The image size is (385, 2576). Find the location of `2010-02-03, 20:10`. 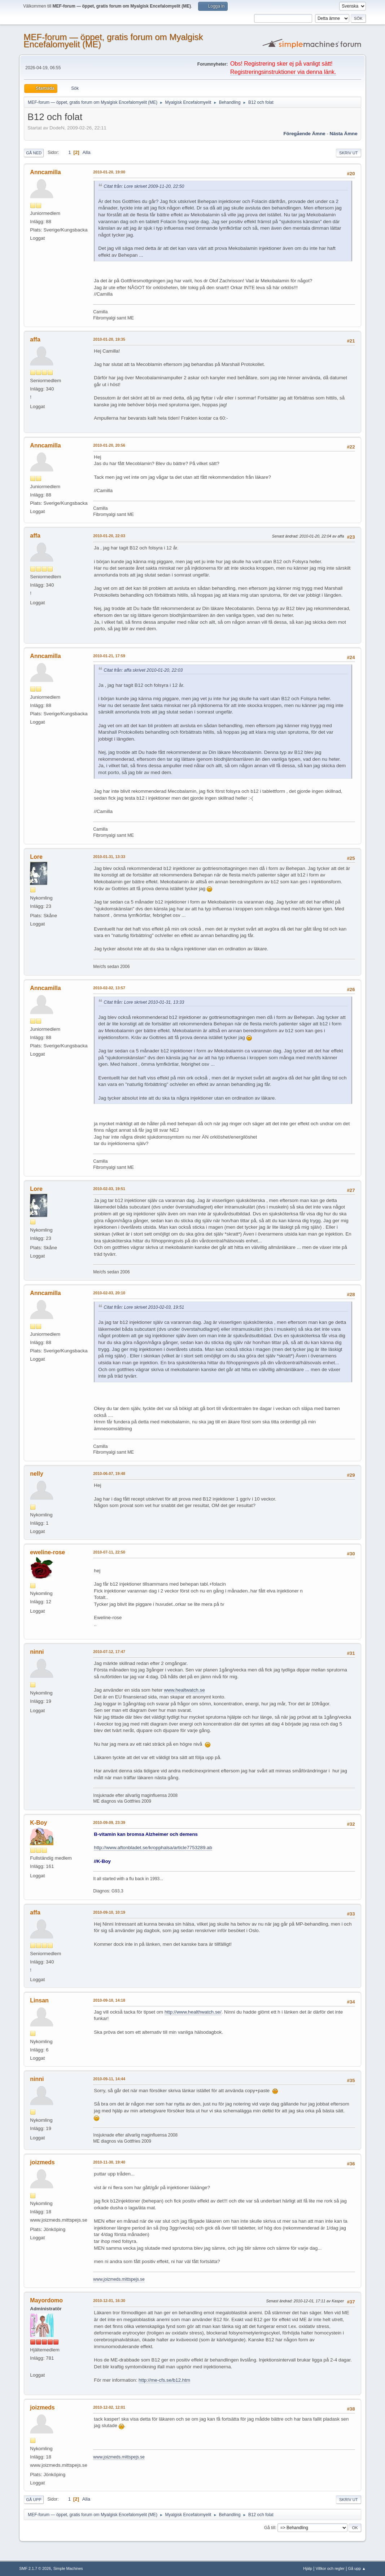

2010-02-03, 20:10 is located at coordinates (109, 1293).